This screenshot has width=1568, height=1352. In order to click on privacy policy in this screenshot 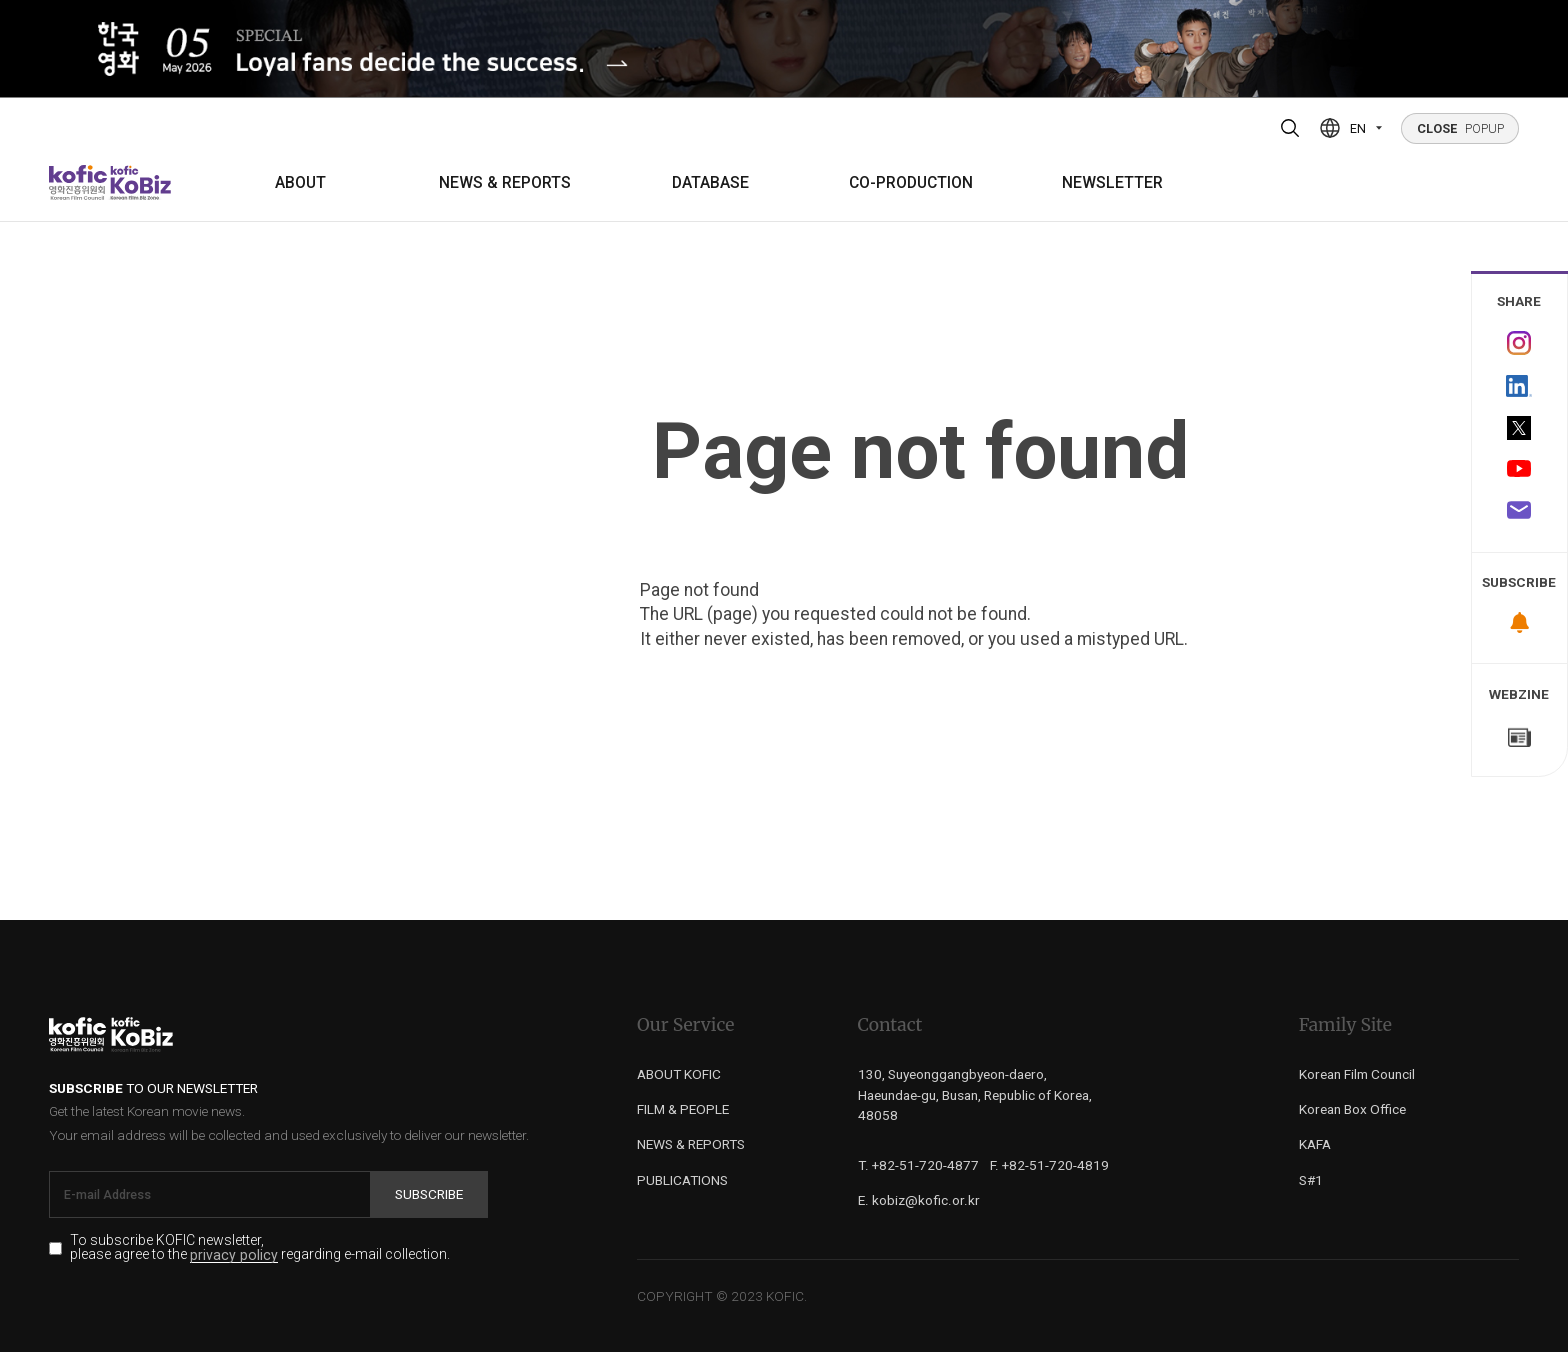, I will do `click(234, 1255)`.